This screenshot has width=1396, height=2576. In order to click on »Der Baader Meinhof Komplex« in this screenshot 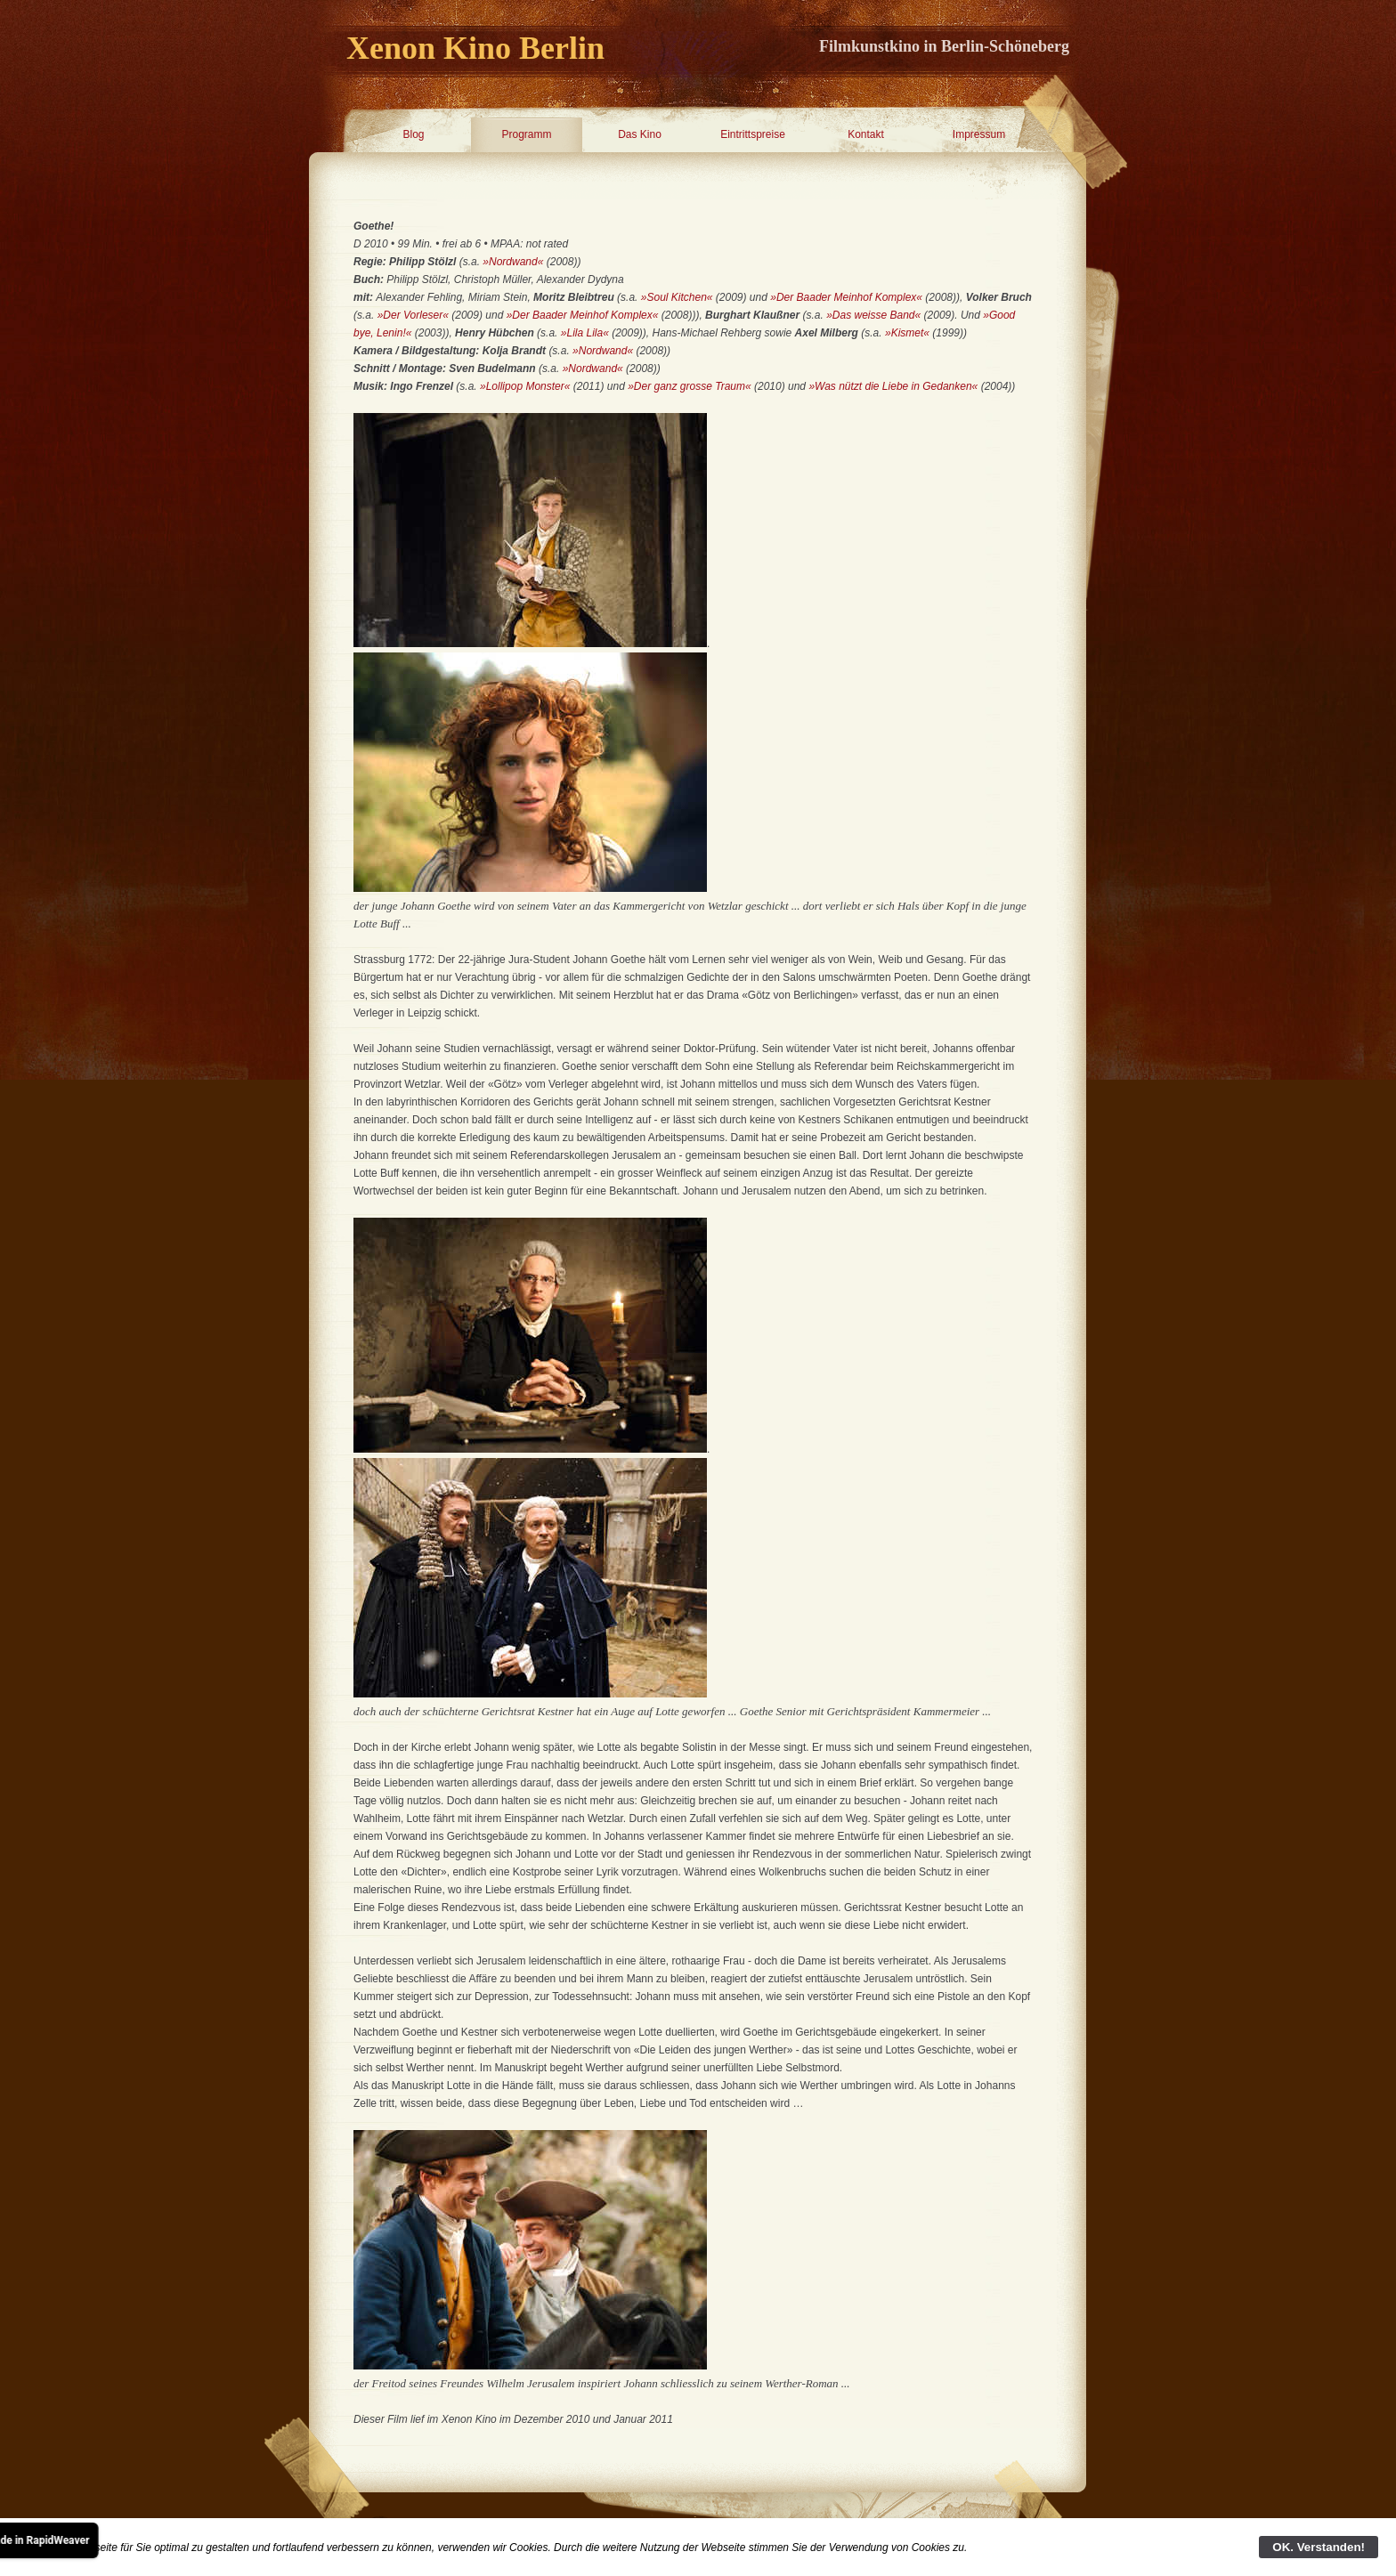, I will do `click(846, 297)`.